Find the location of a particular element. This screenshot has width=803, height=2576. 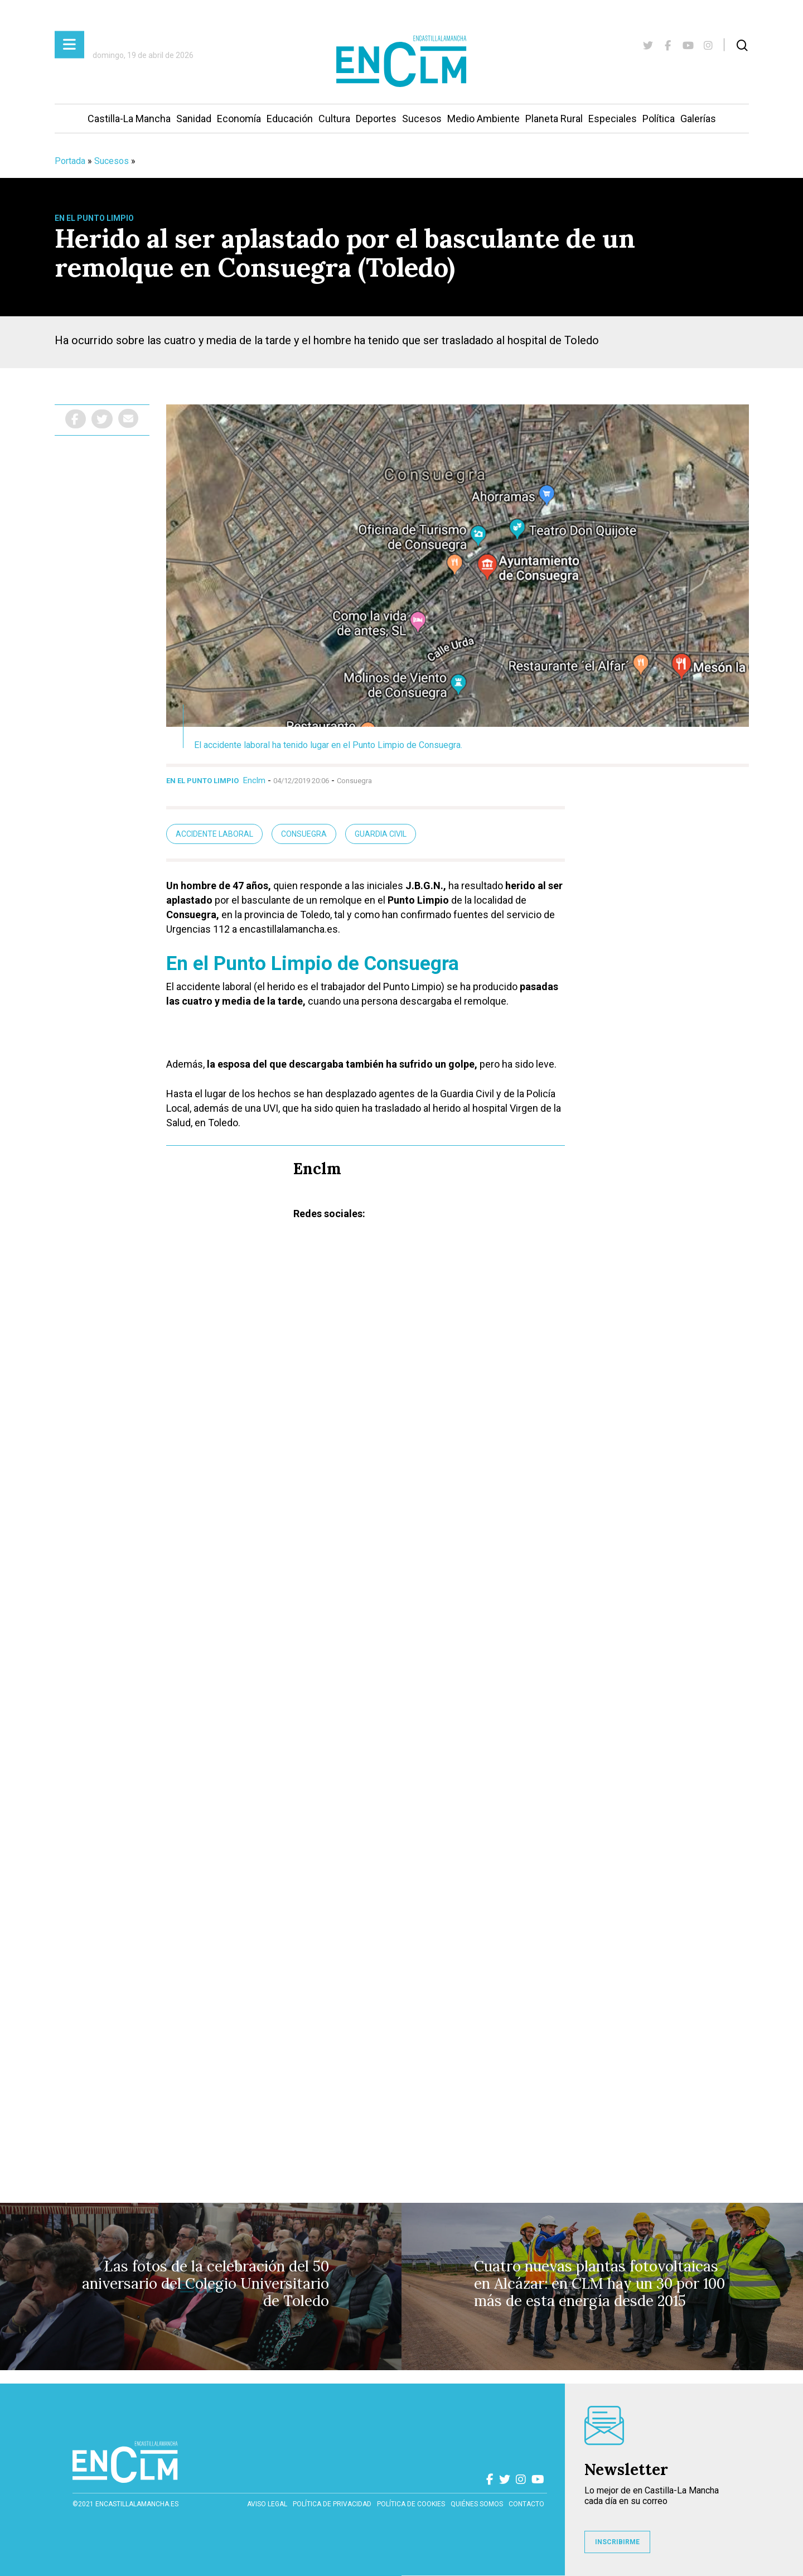

Enclm is located at coordinates (254, 780).